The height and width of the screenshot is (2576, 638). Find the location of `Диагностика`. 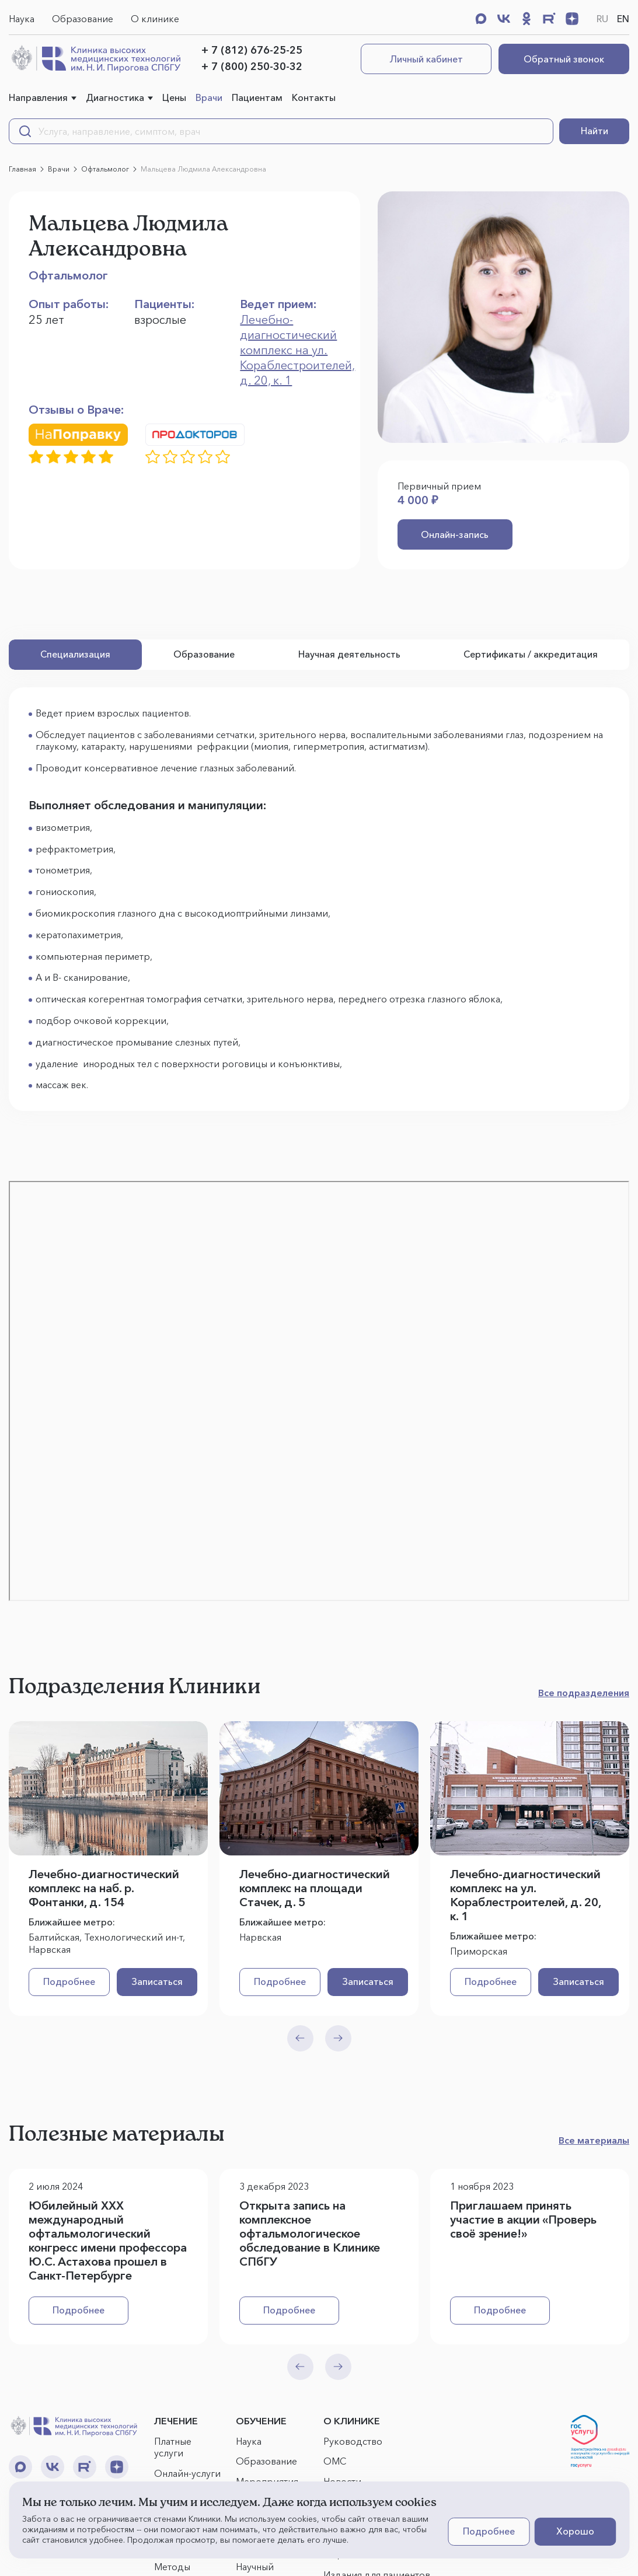

Диагностика is located at coordinates (115, 97).